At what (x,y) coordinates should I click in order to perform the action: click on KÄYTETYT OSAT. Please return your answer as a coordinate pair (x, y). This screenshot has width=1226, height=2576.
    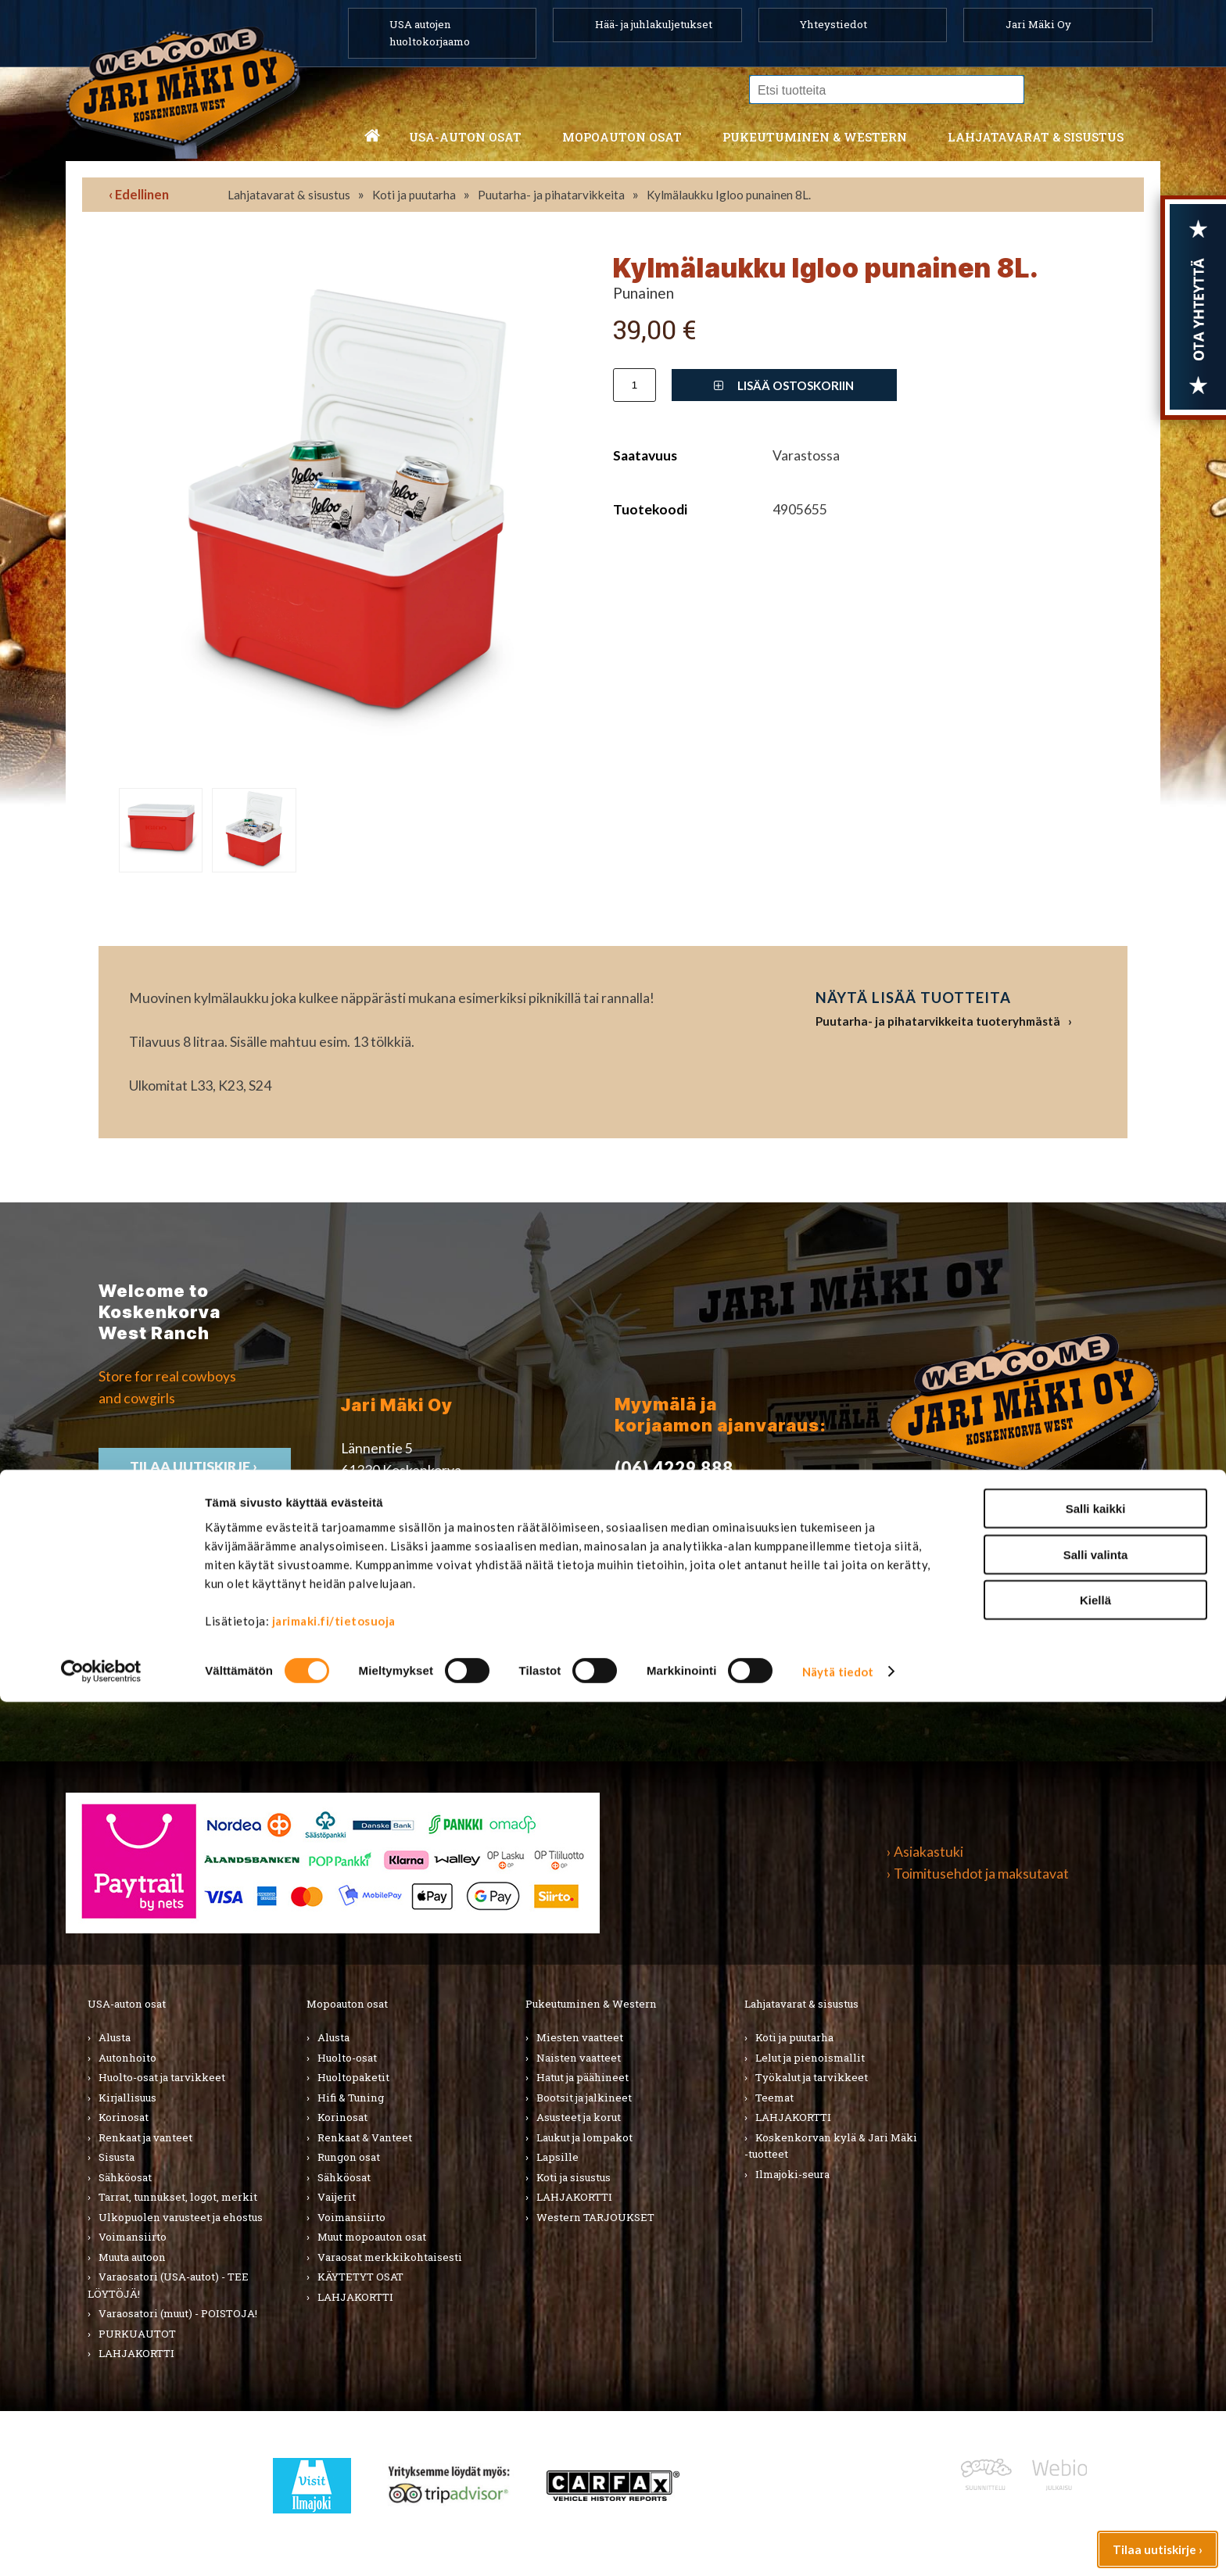
    Looking at the image, I should click on (360, 2277).